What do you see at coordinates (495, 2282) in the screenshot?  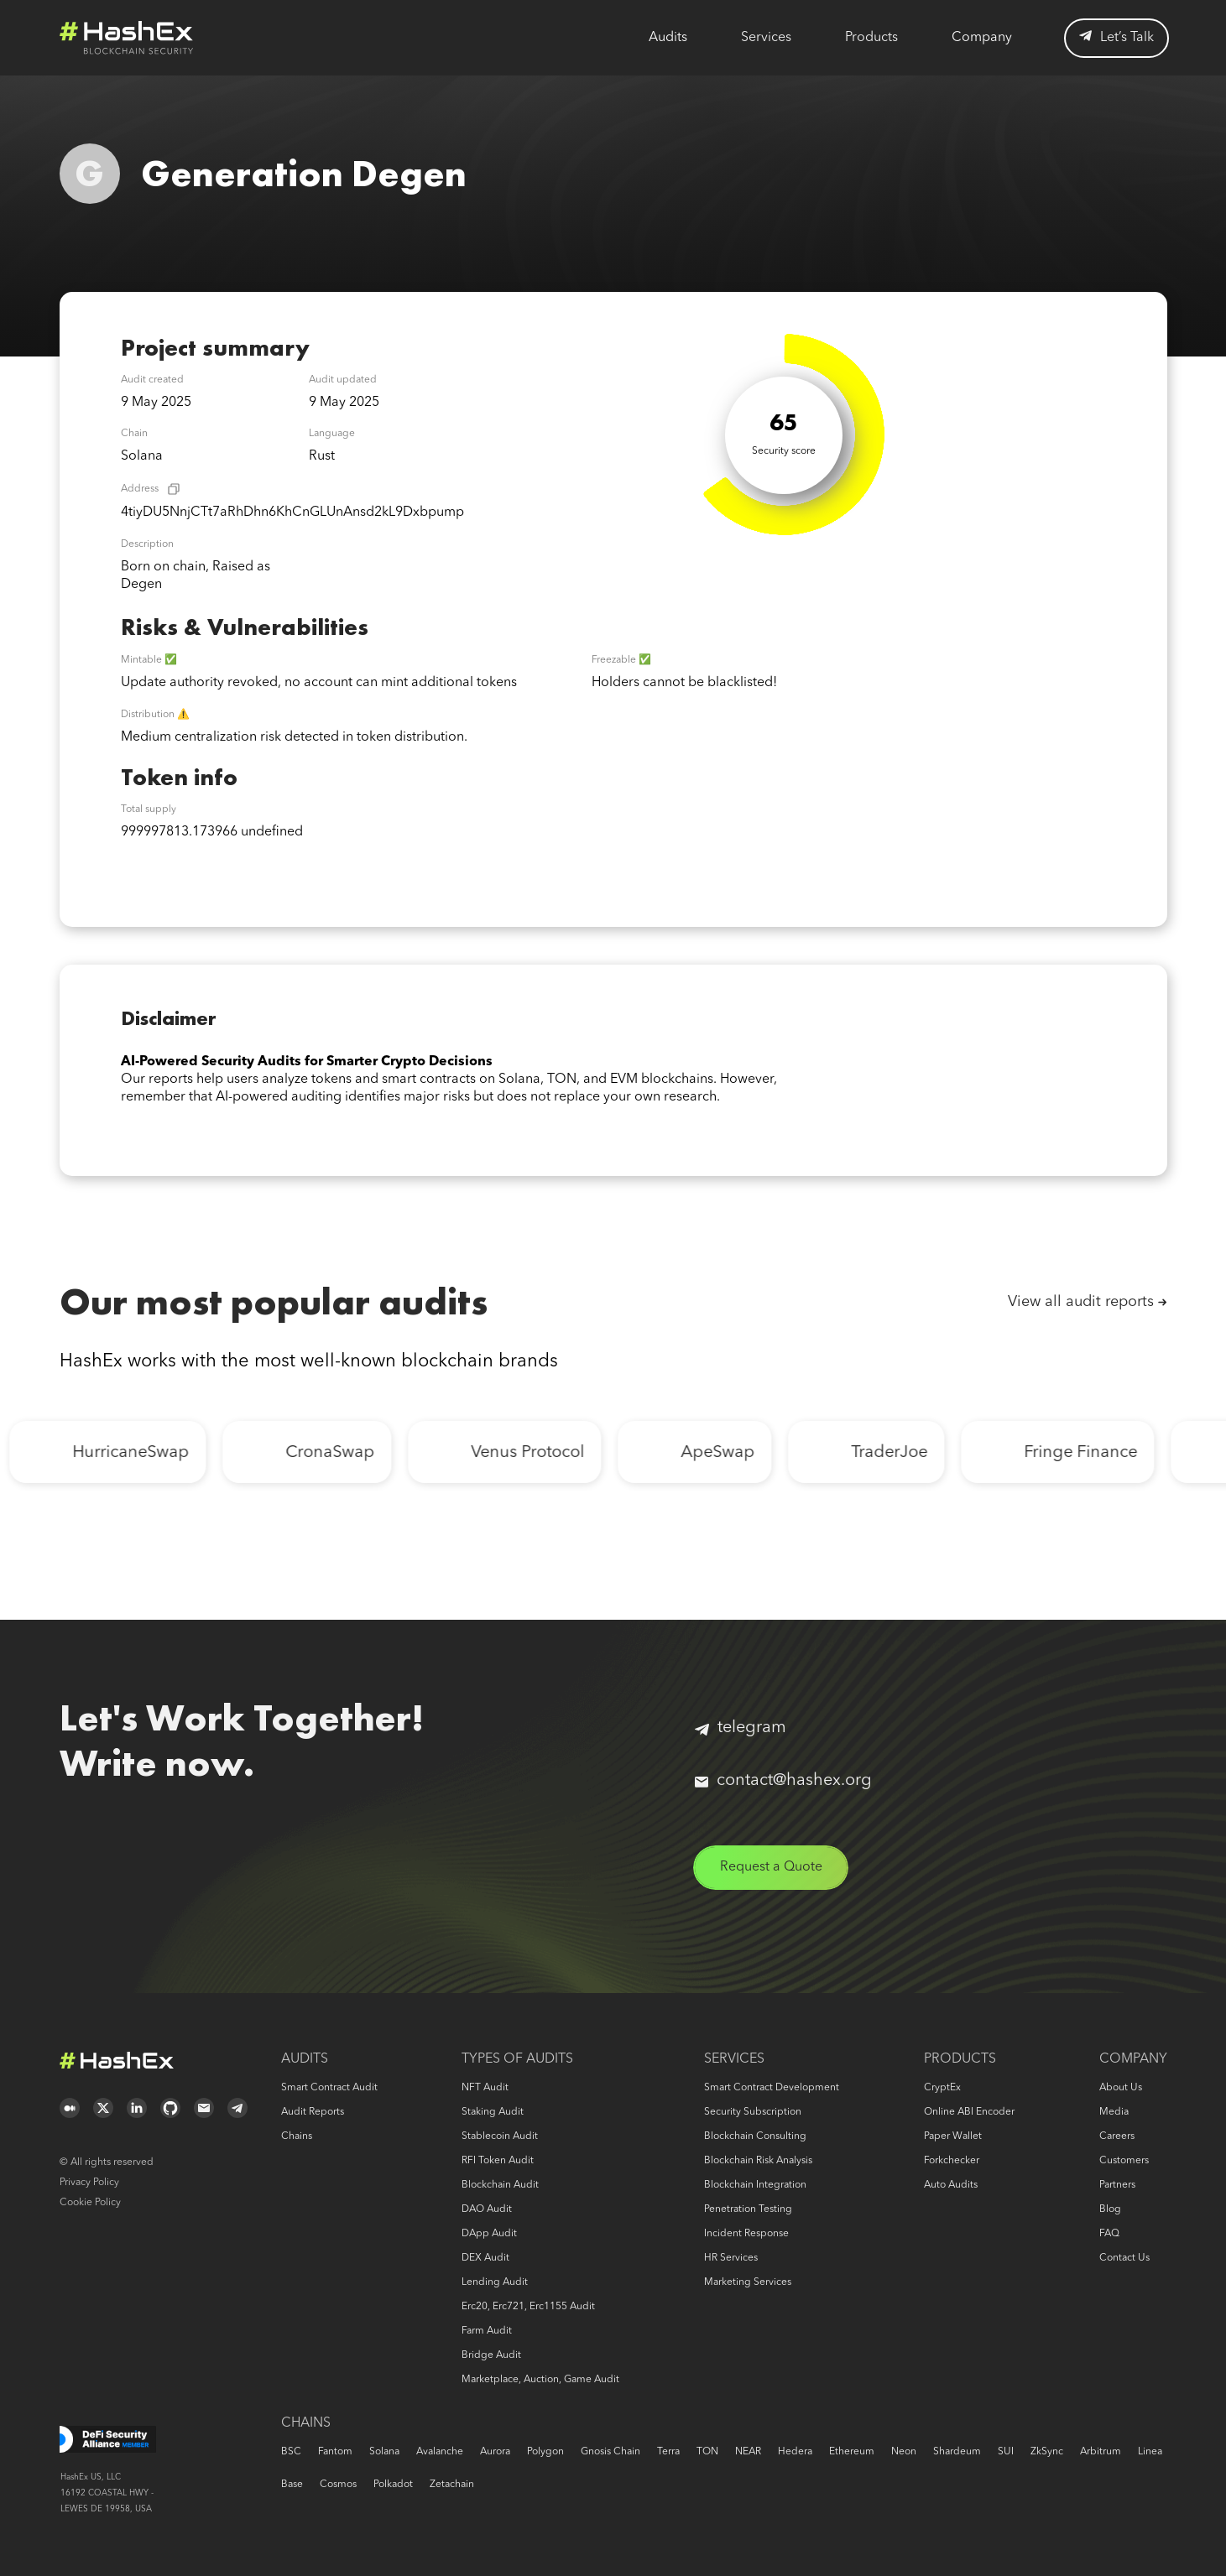 I see `Lending audit` at bounding box center [495, 2282].